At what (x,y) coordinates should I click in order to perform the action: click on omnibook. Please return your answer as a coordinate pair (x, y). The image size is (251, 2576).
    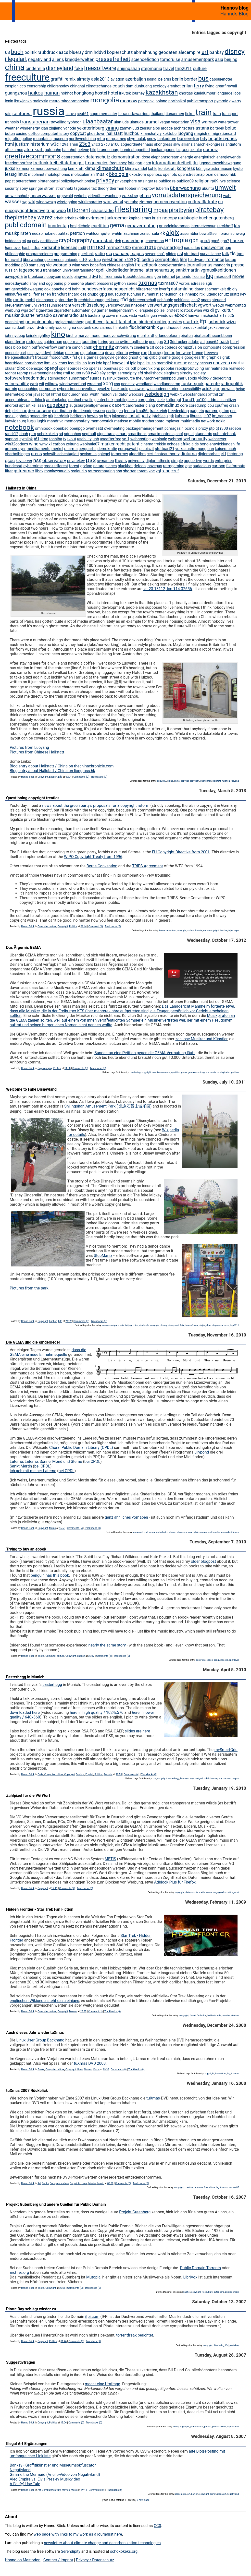
    Looking at the image, I should click on (43, 428).